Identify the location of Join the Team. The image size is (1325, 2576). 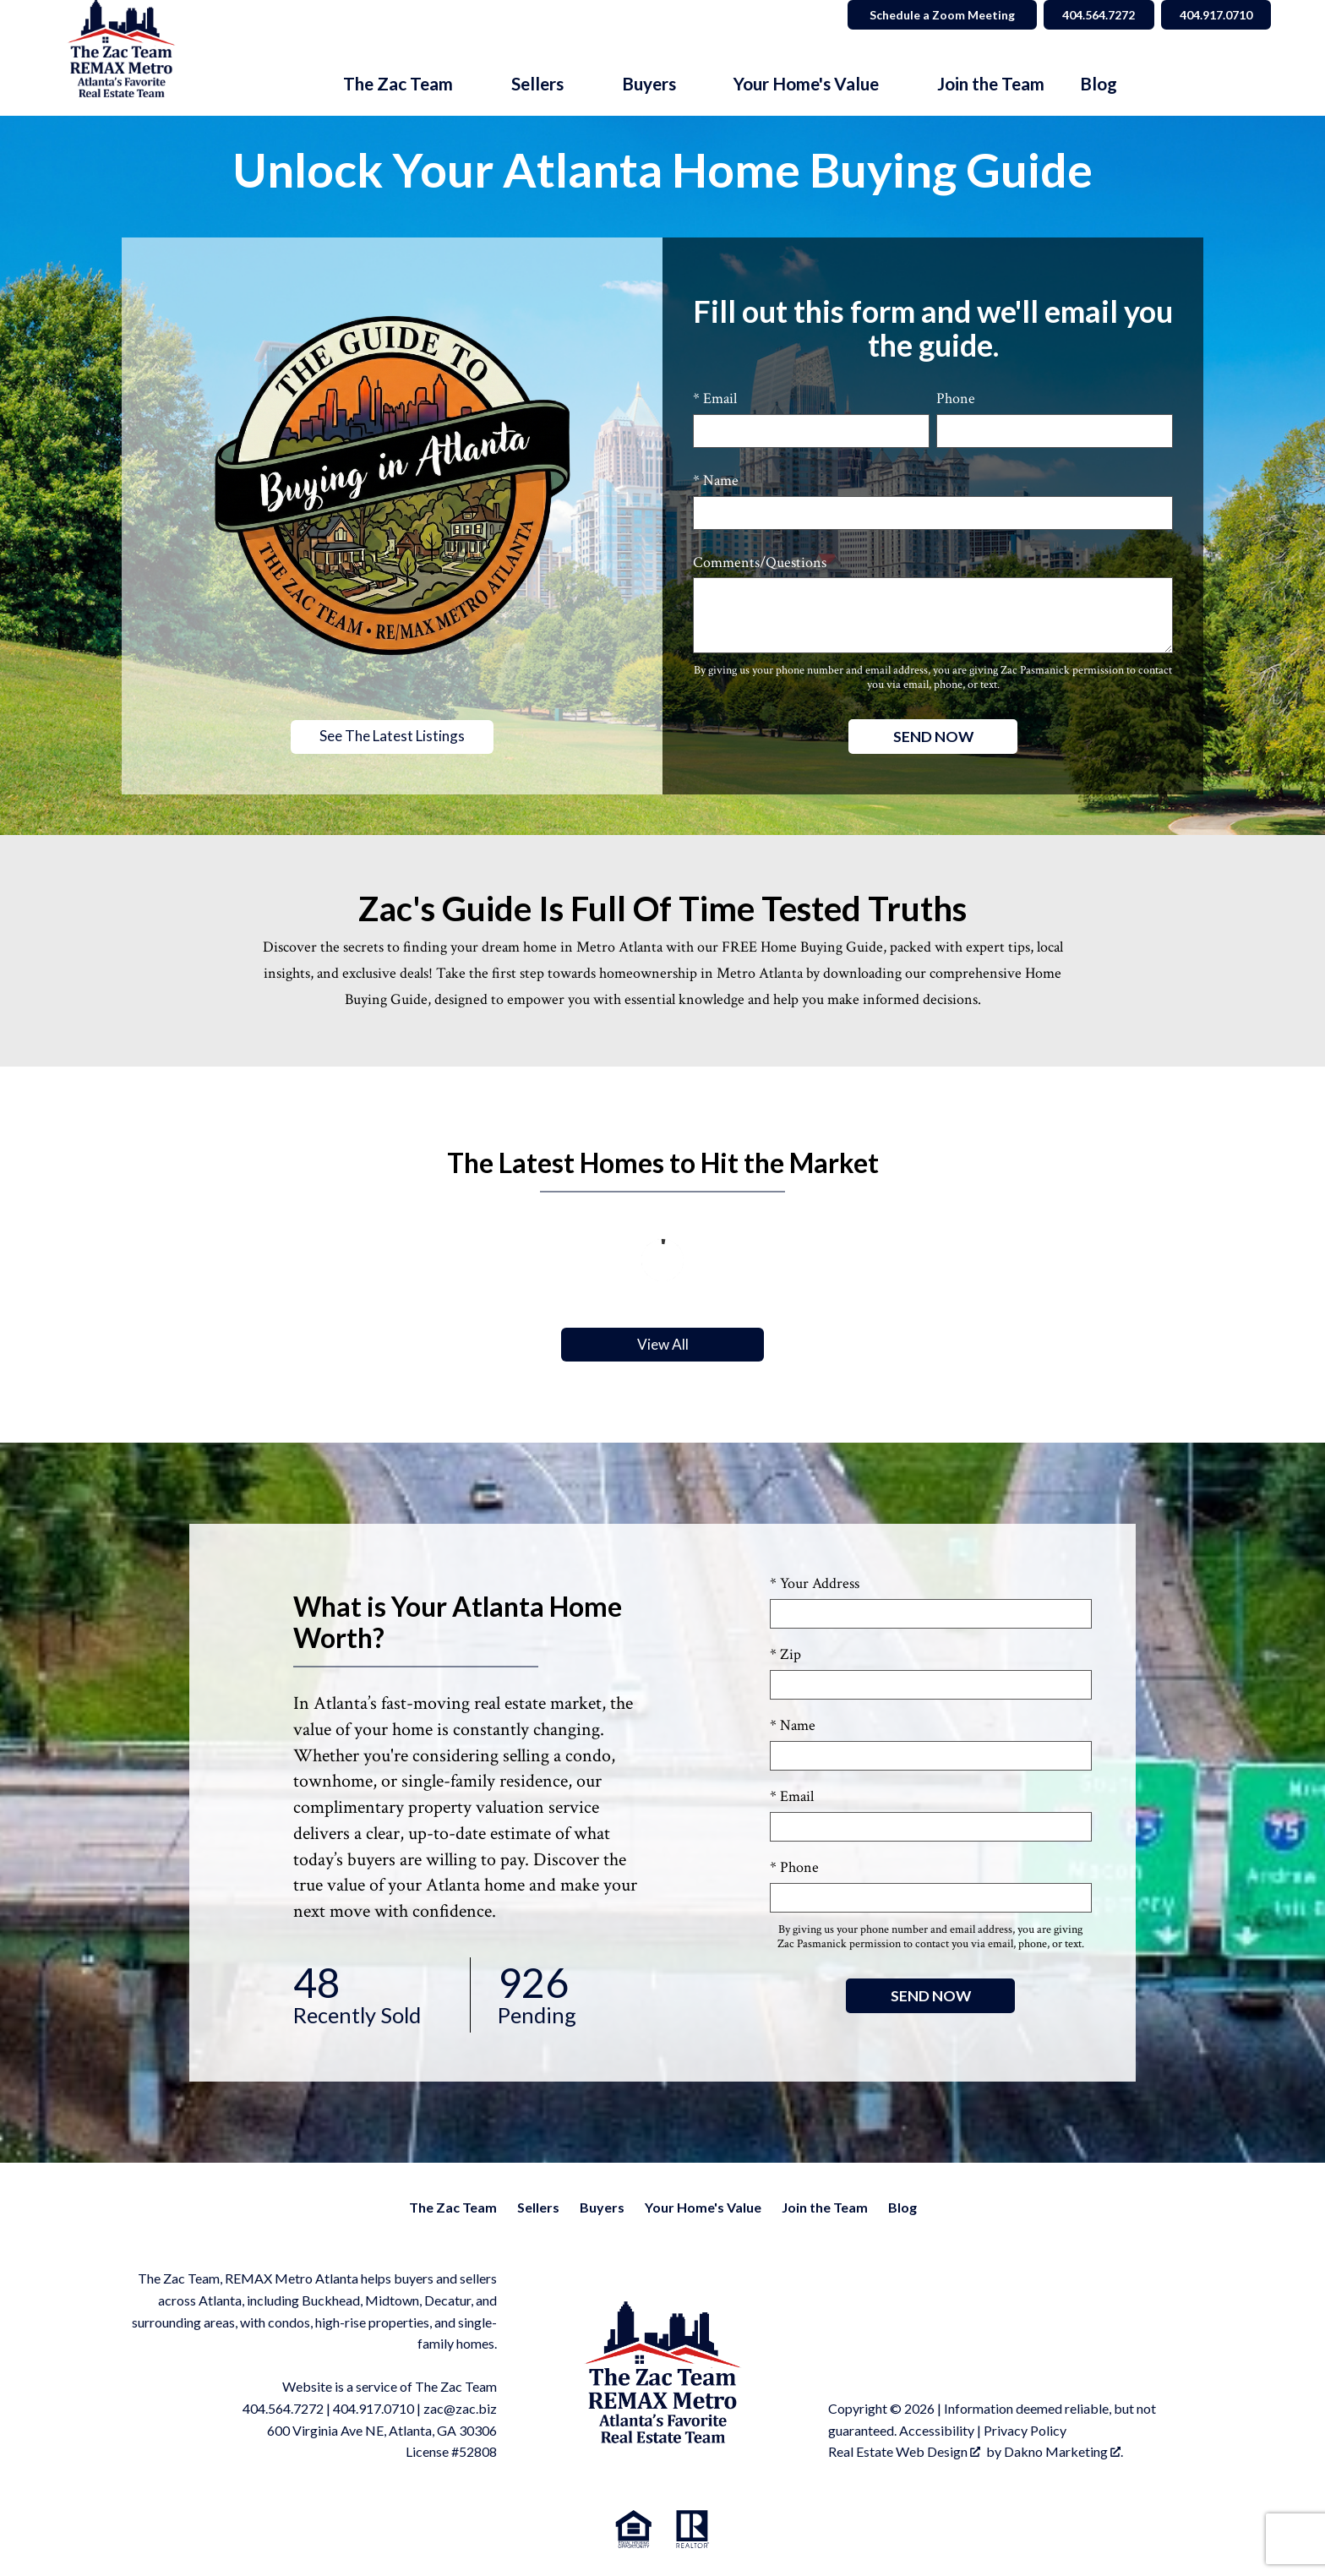
(990, 84).